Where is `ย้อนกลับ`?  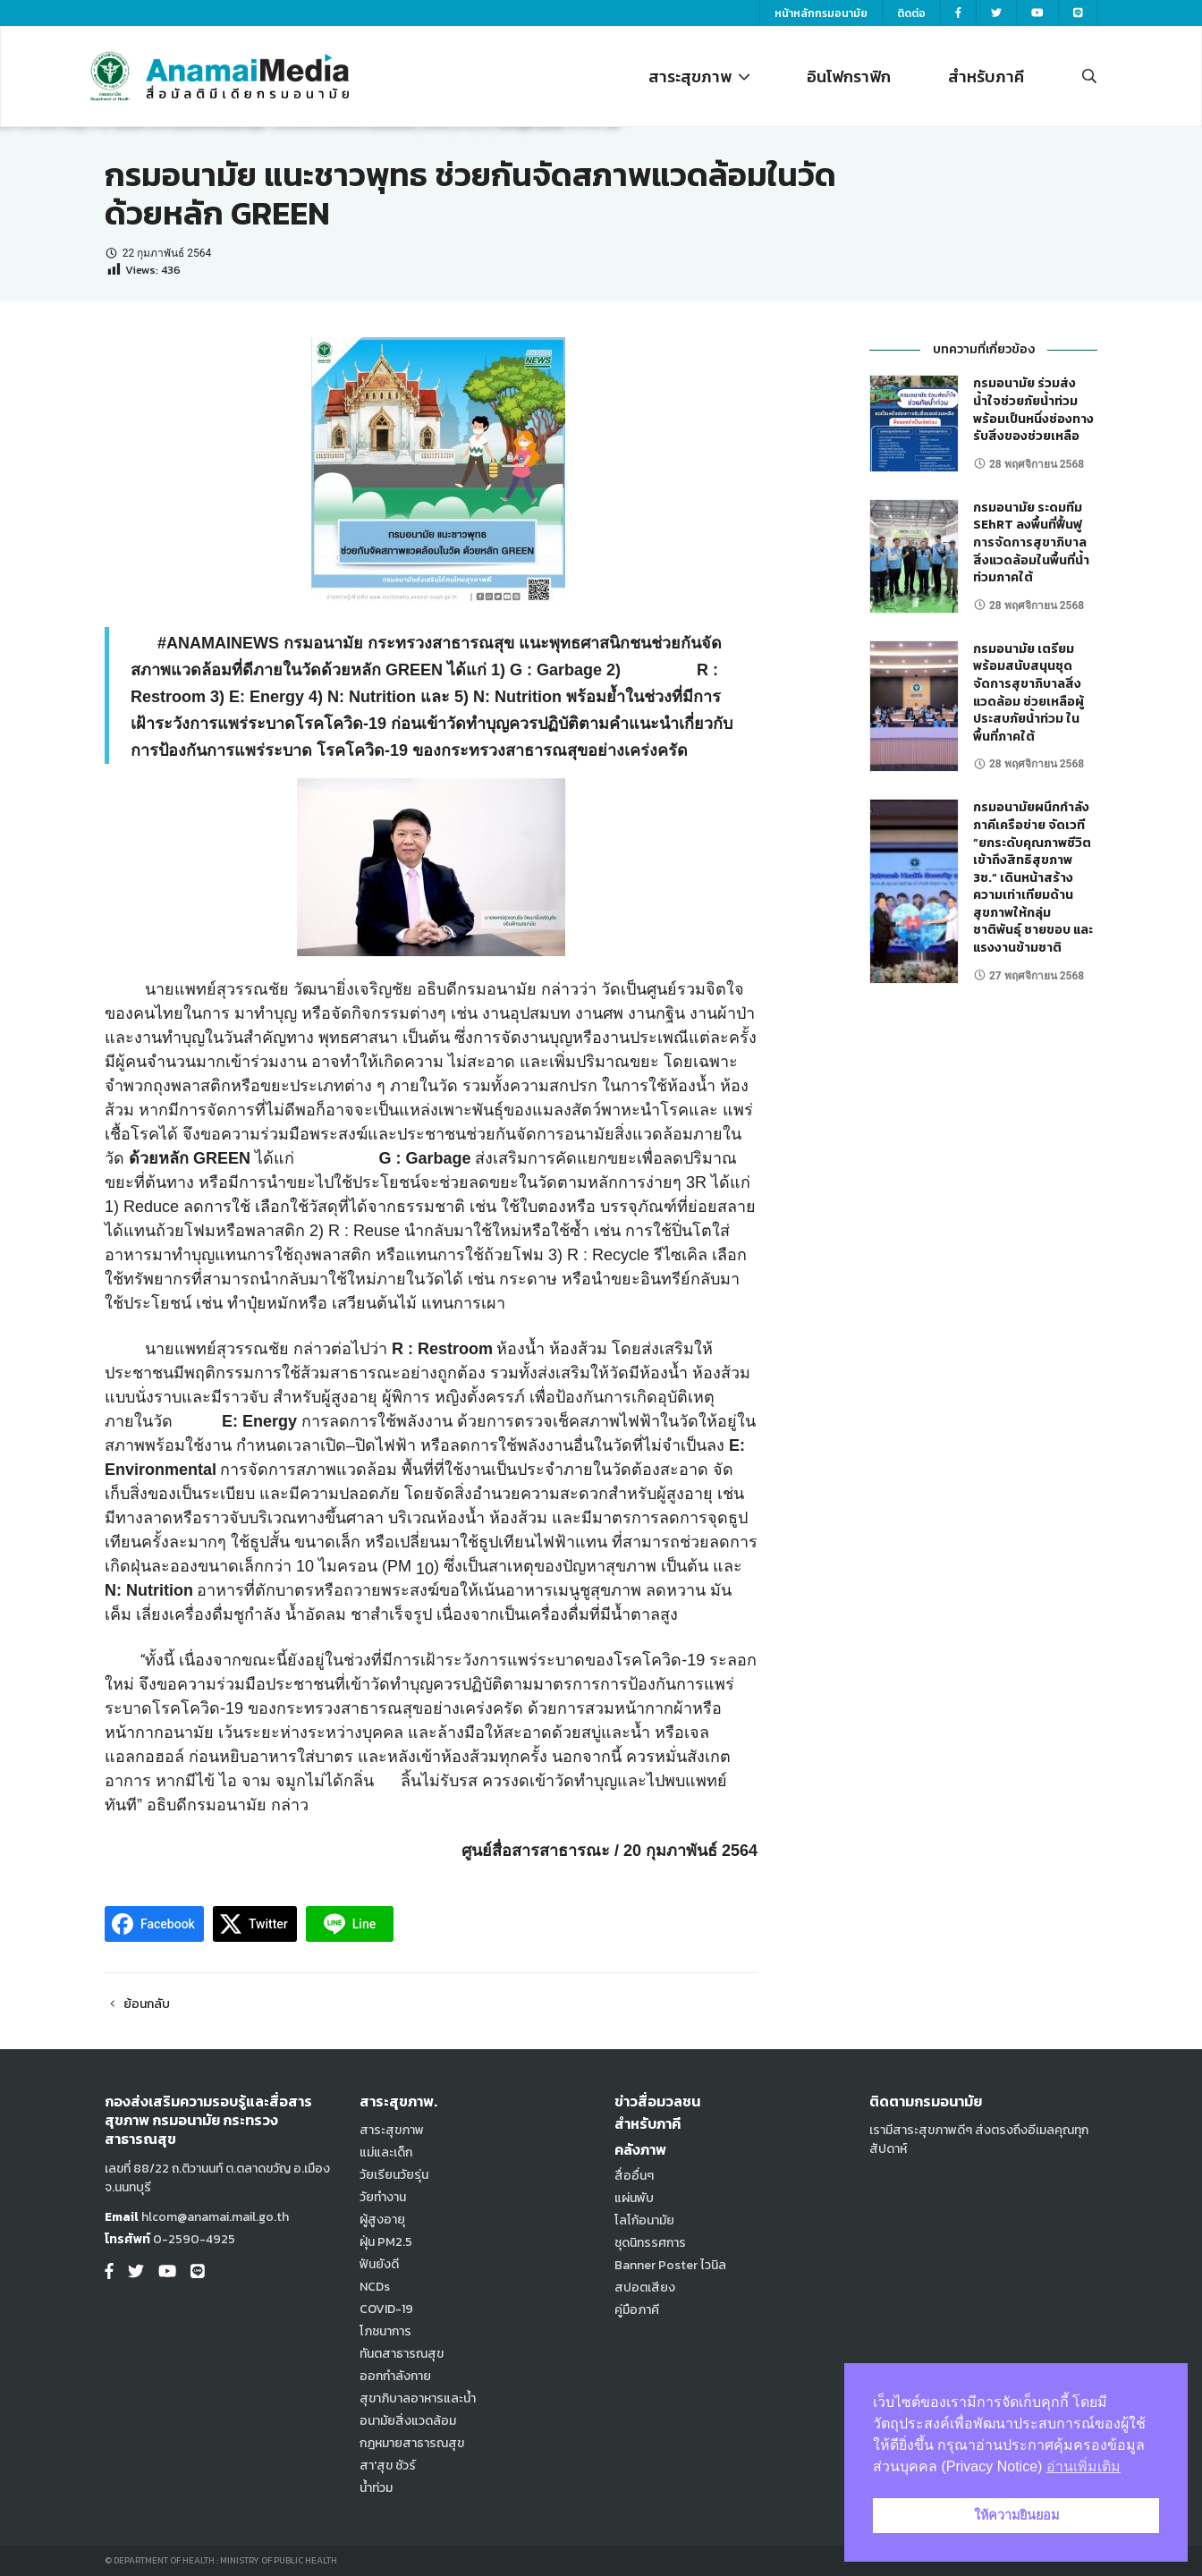
ย้อนกลับ is located at coordinates (137, 2004).